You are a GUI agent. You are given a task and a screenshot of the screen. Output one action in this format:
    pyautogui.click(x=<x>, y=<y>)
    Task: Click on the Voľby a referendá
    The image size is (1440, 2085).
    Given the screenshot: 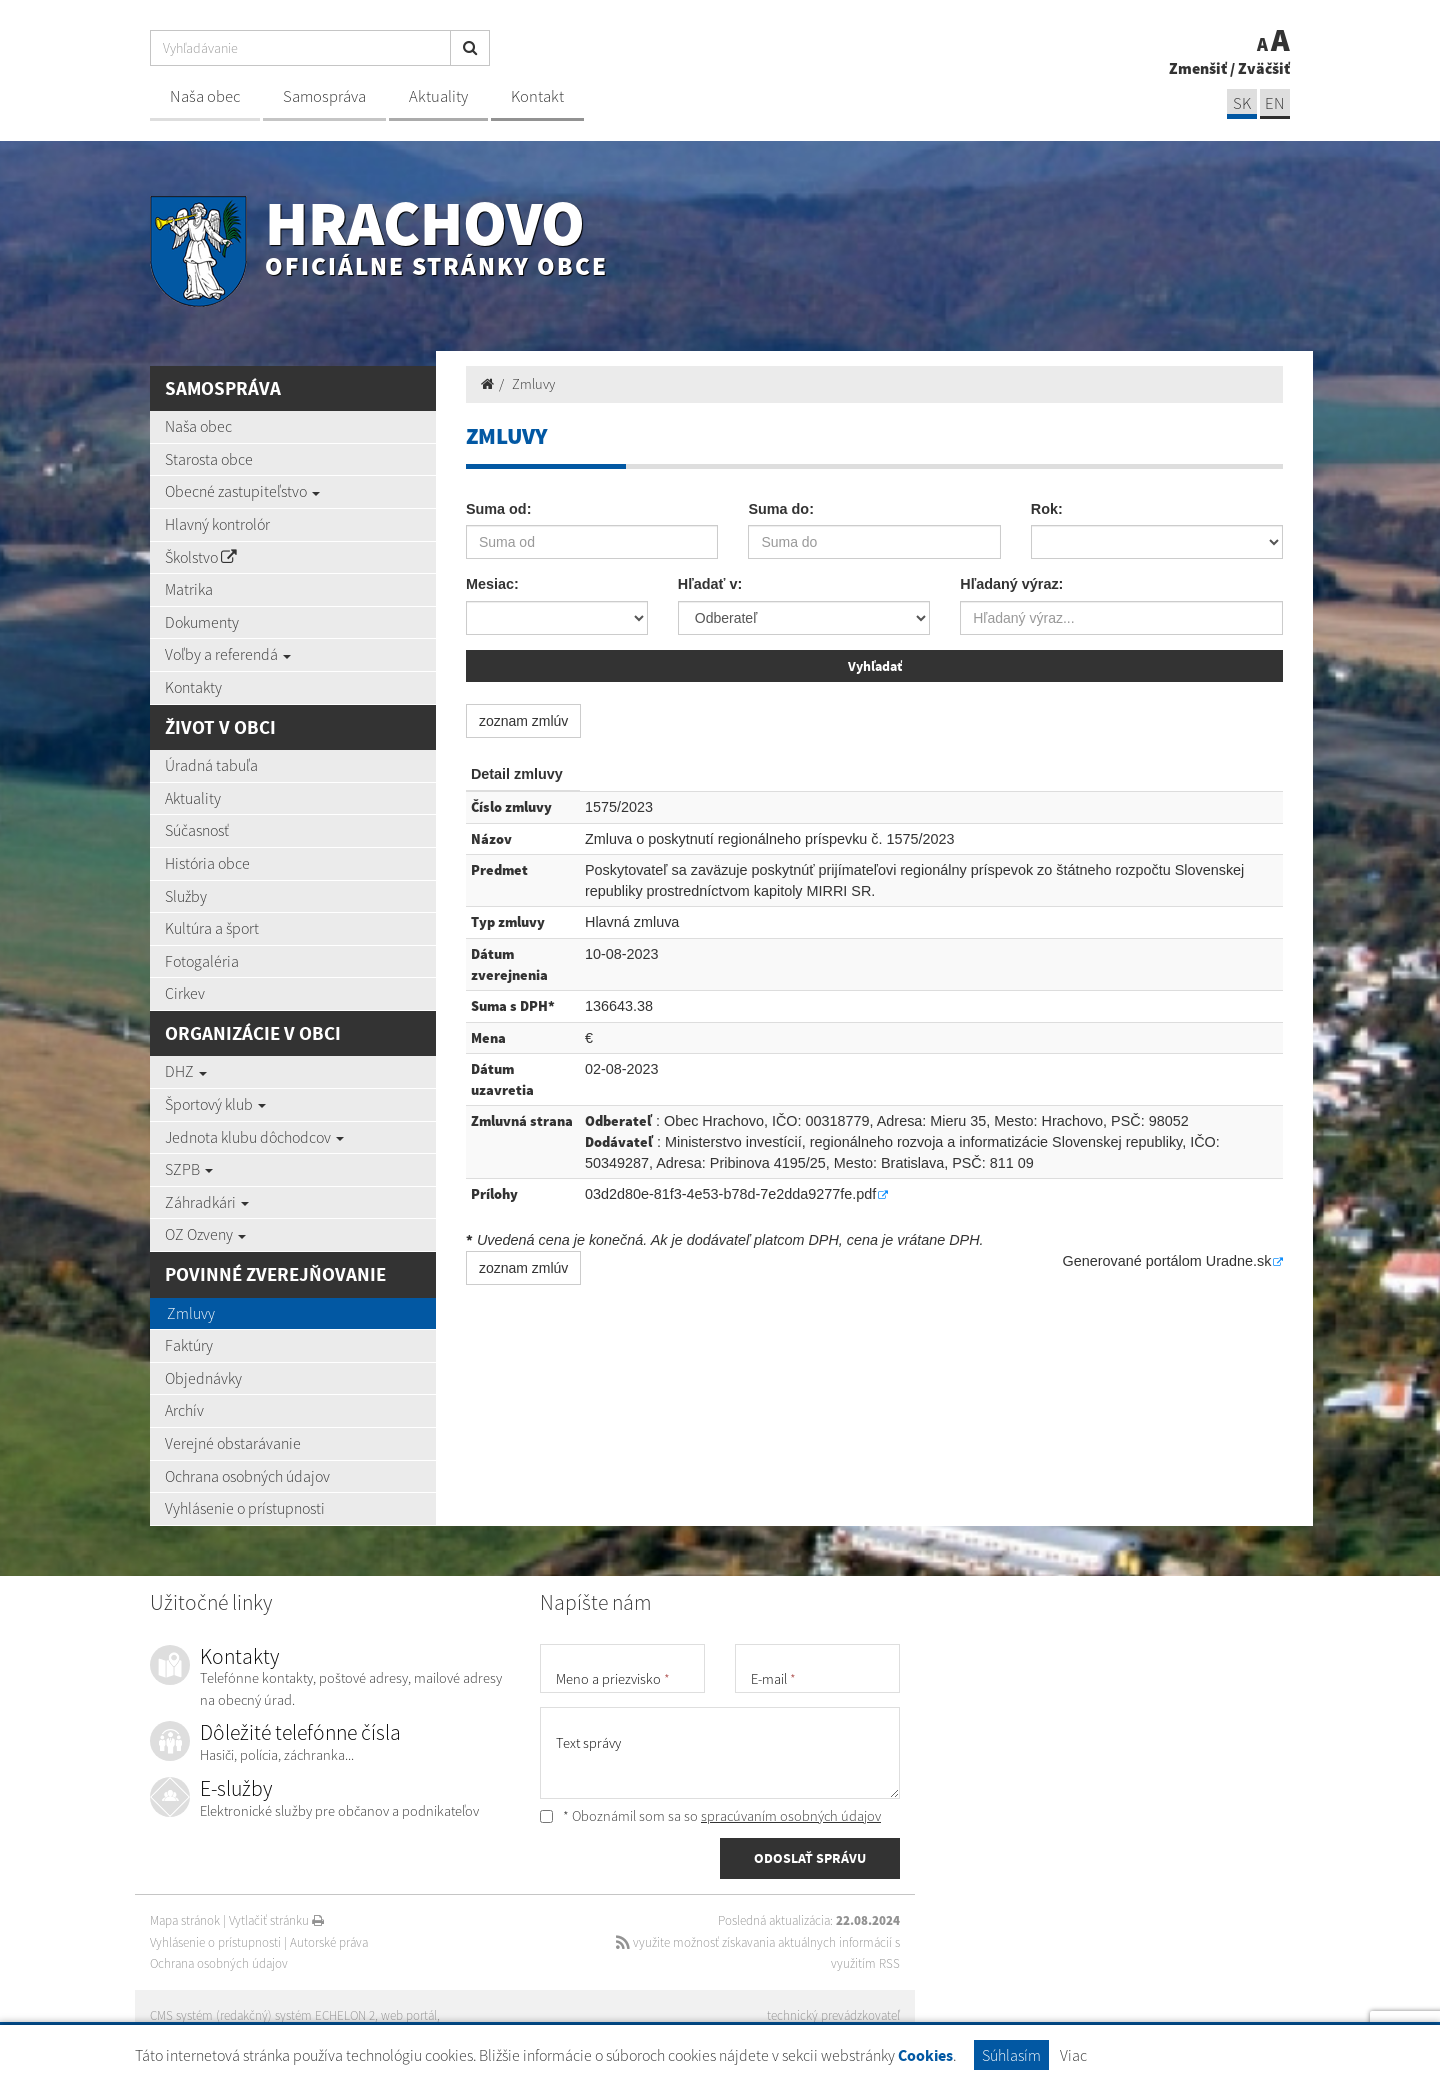 What is the action you would take?
    pyautogui.click(x=228, y=654)
    